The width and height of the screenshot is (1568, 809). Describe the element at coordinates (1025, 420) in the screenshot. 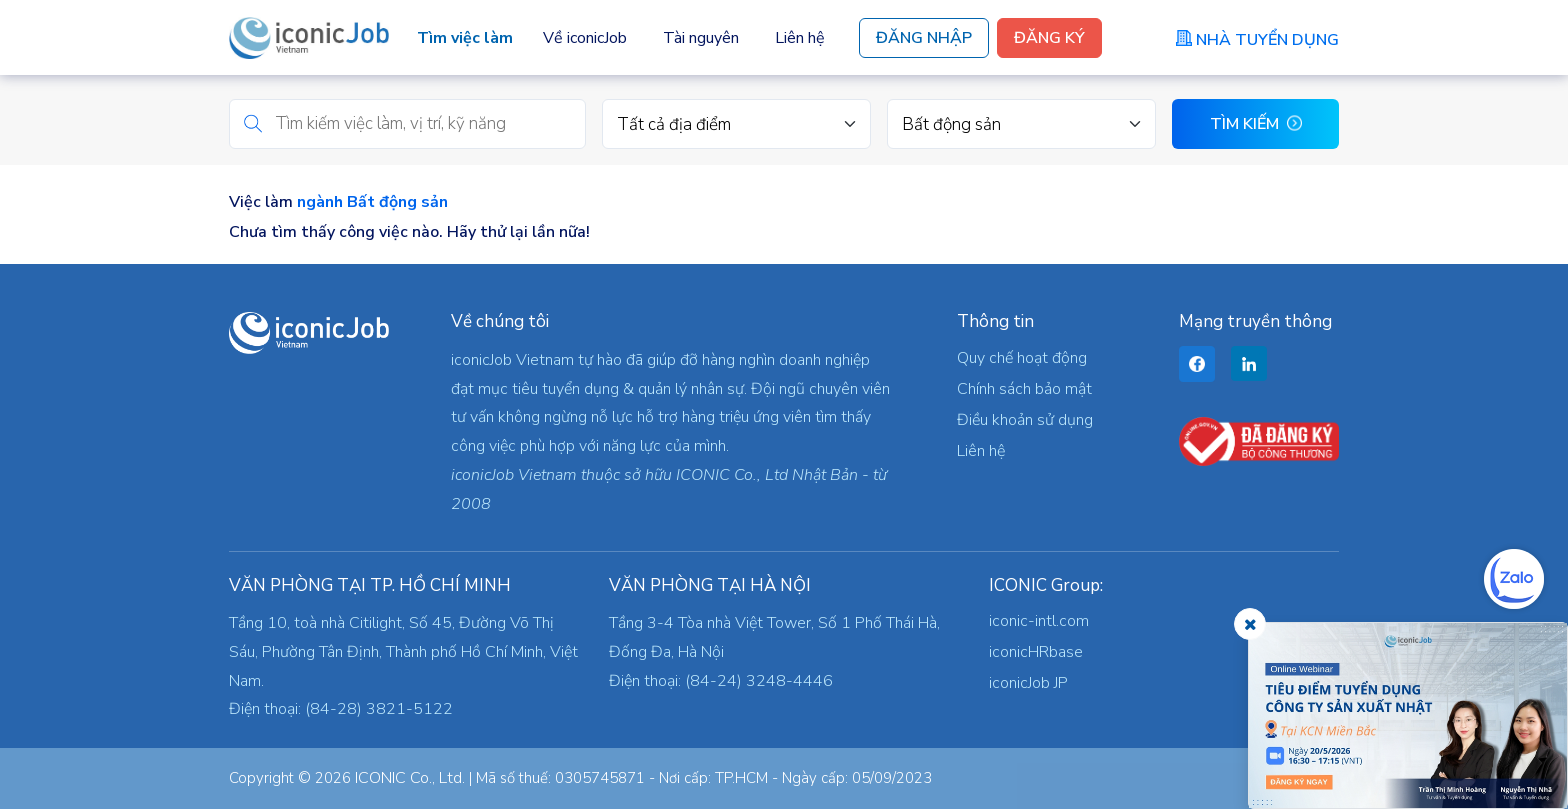

I see `Điều khoản sử dụng` at that location.